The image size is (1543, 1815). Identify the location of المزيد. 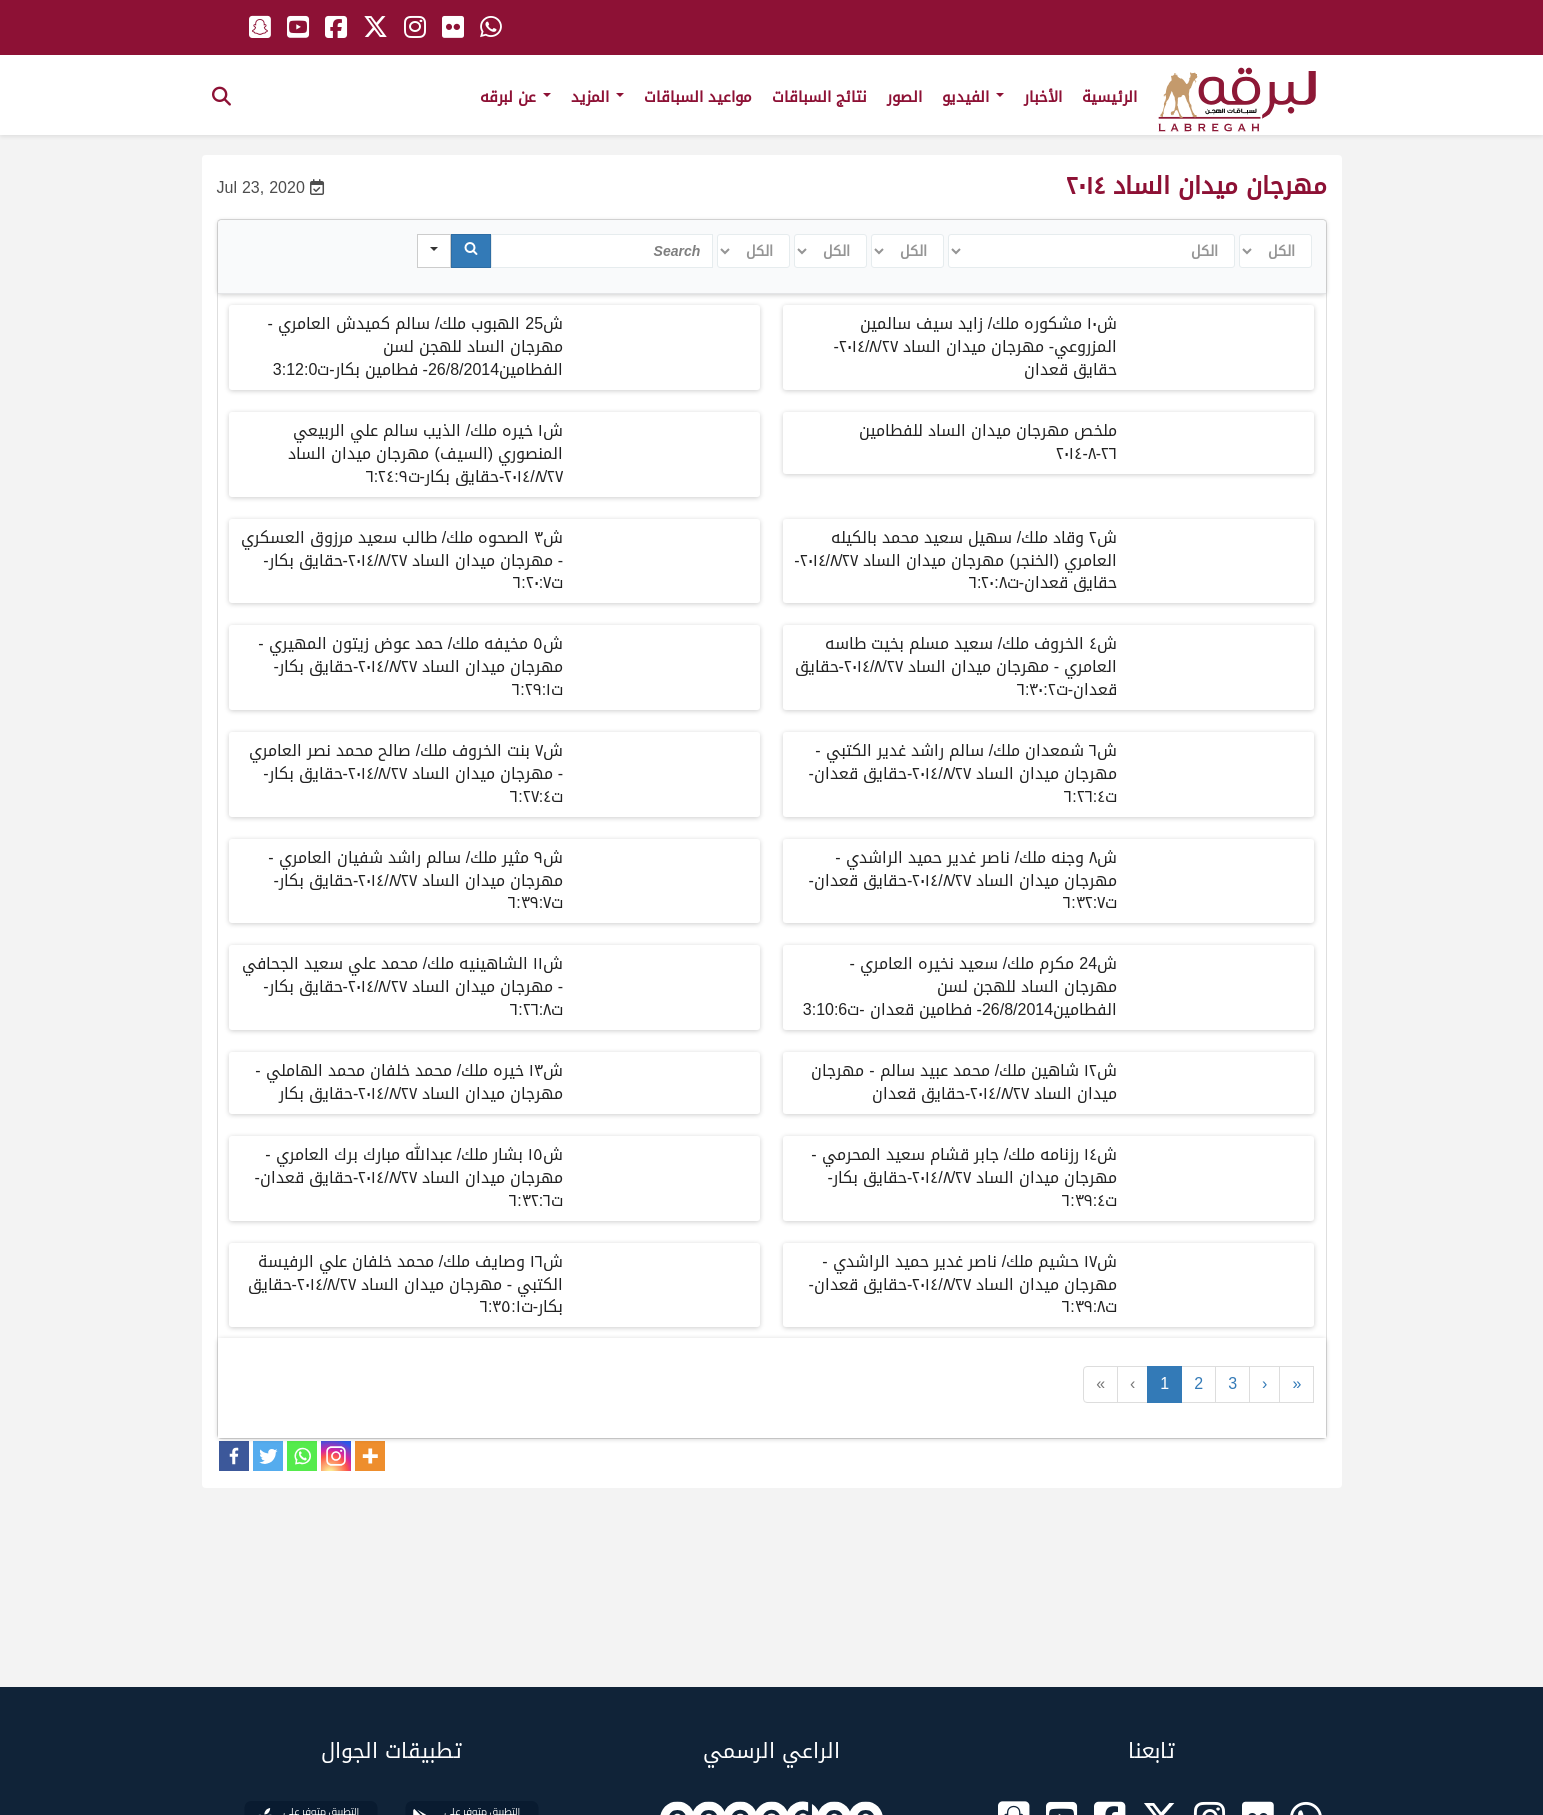
(597, 97).